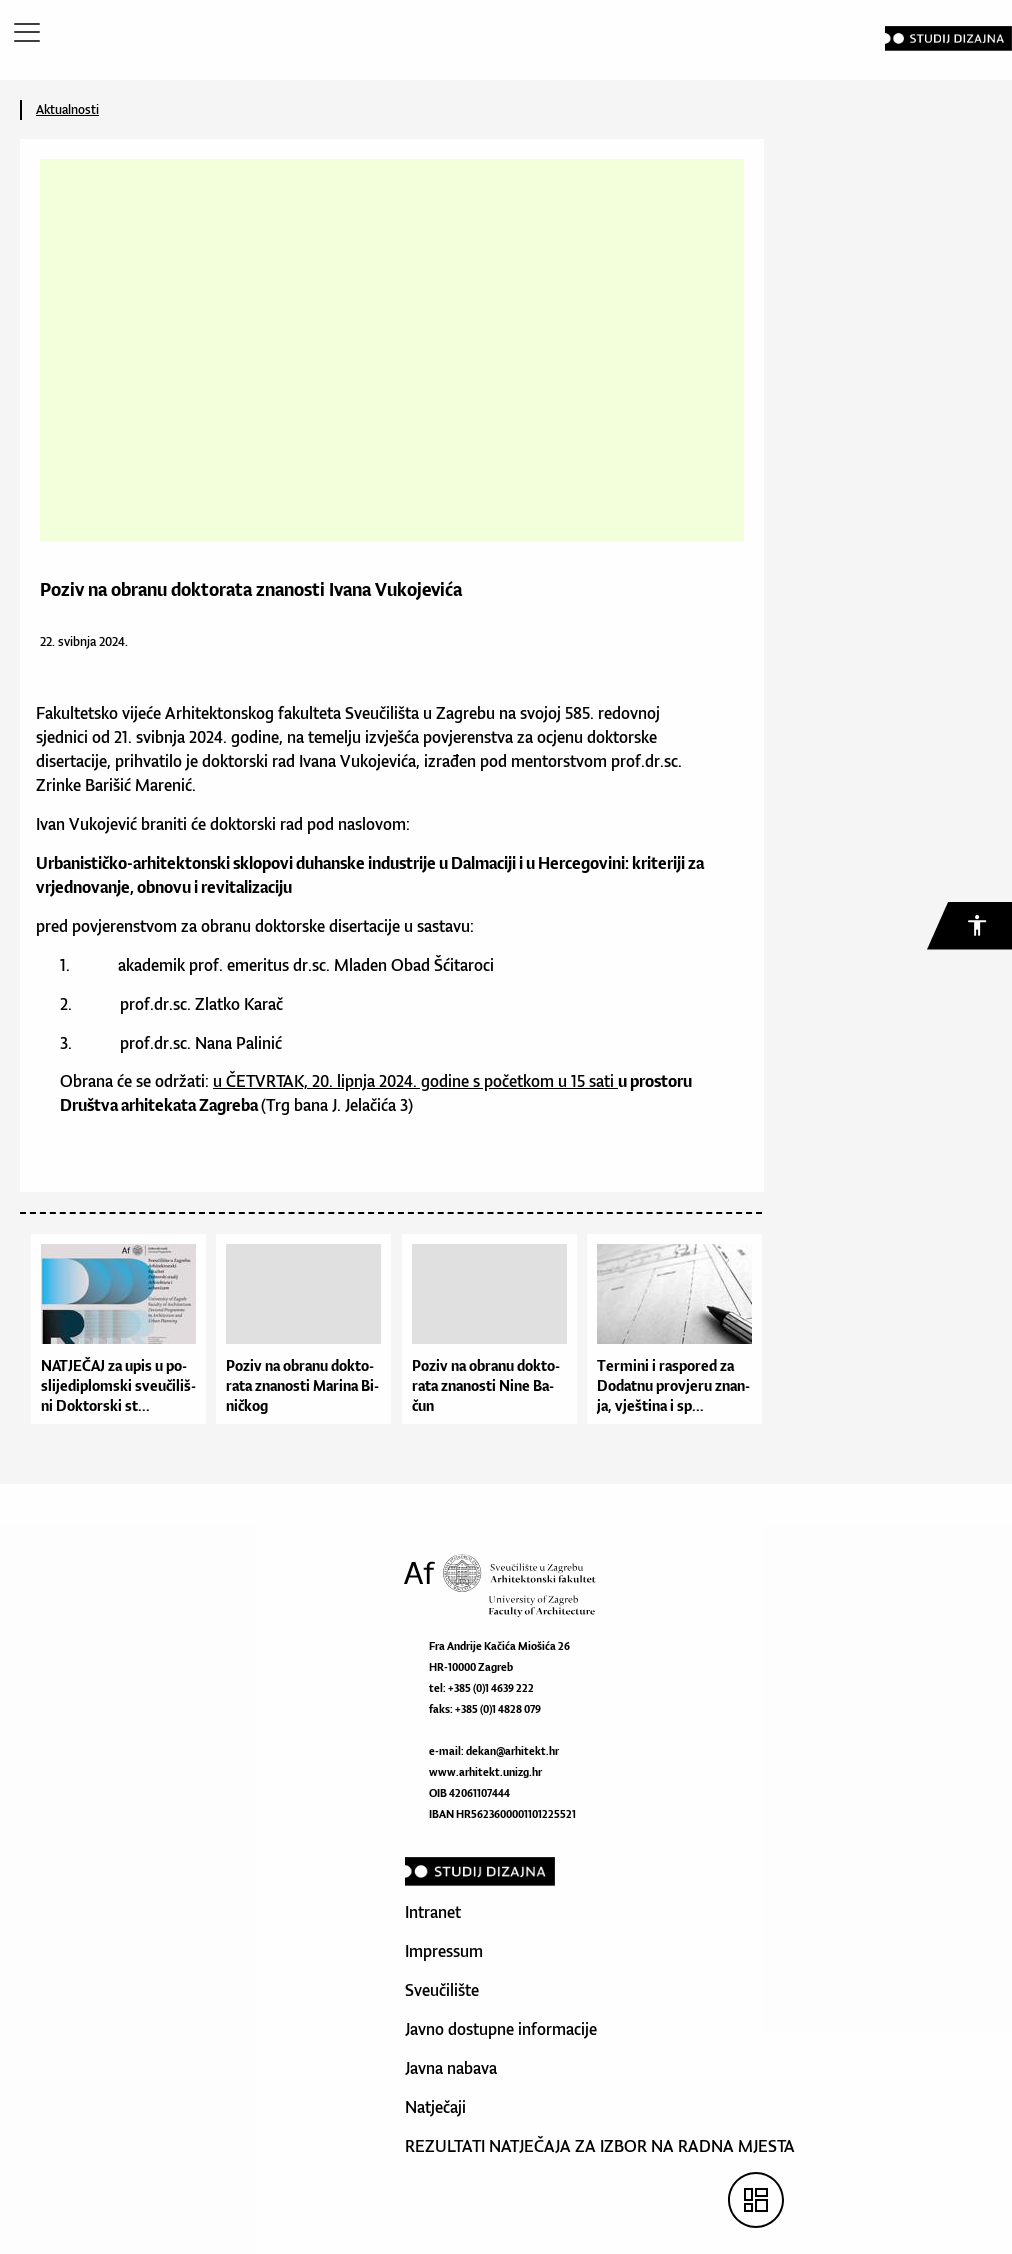  Describe the element at coordinates (67, 109) in the screenshot. I see `Aktualnosti` at that location.